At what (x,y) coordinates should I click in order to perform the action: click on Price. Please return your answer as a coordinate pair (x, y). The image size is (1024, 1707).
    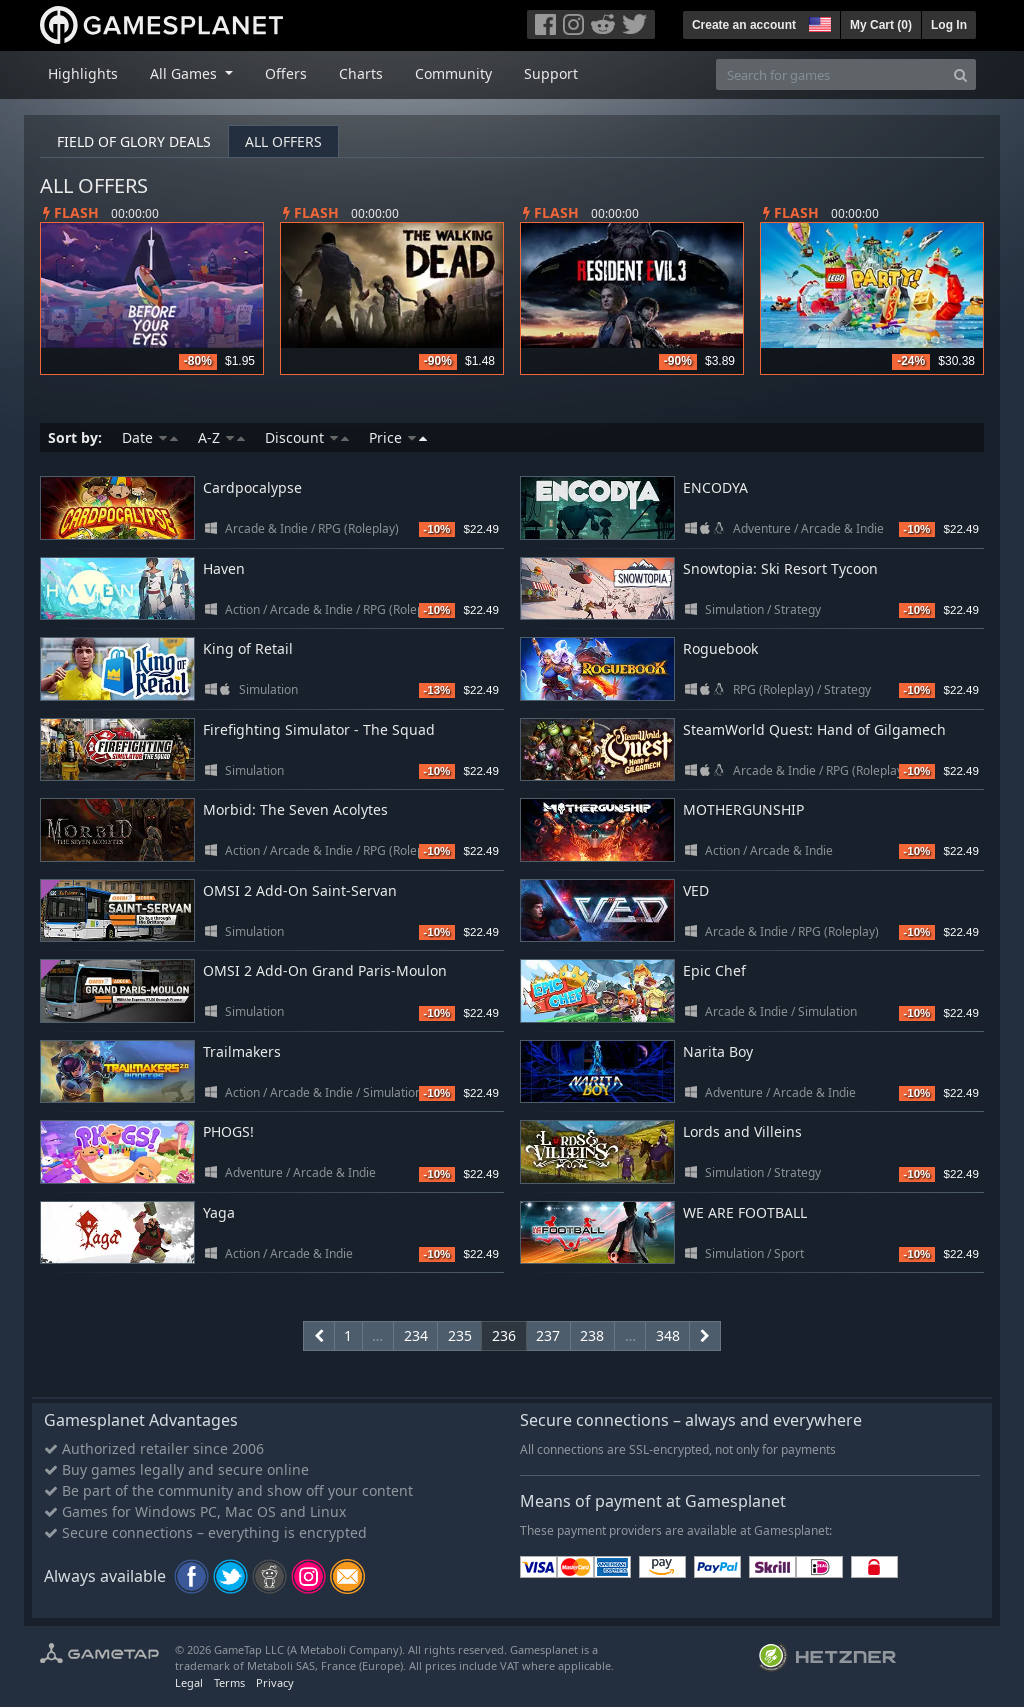
    Looking at the image, I should click on (398, 437).